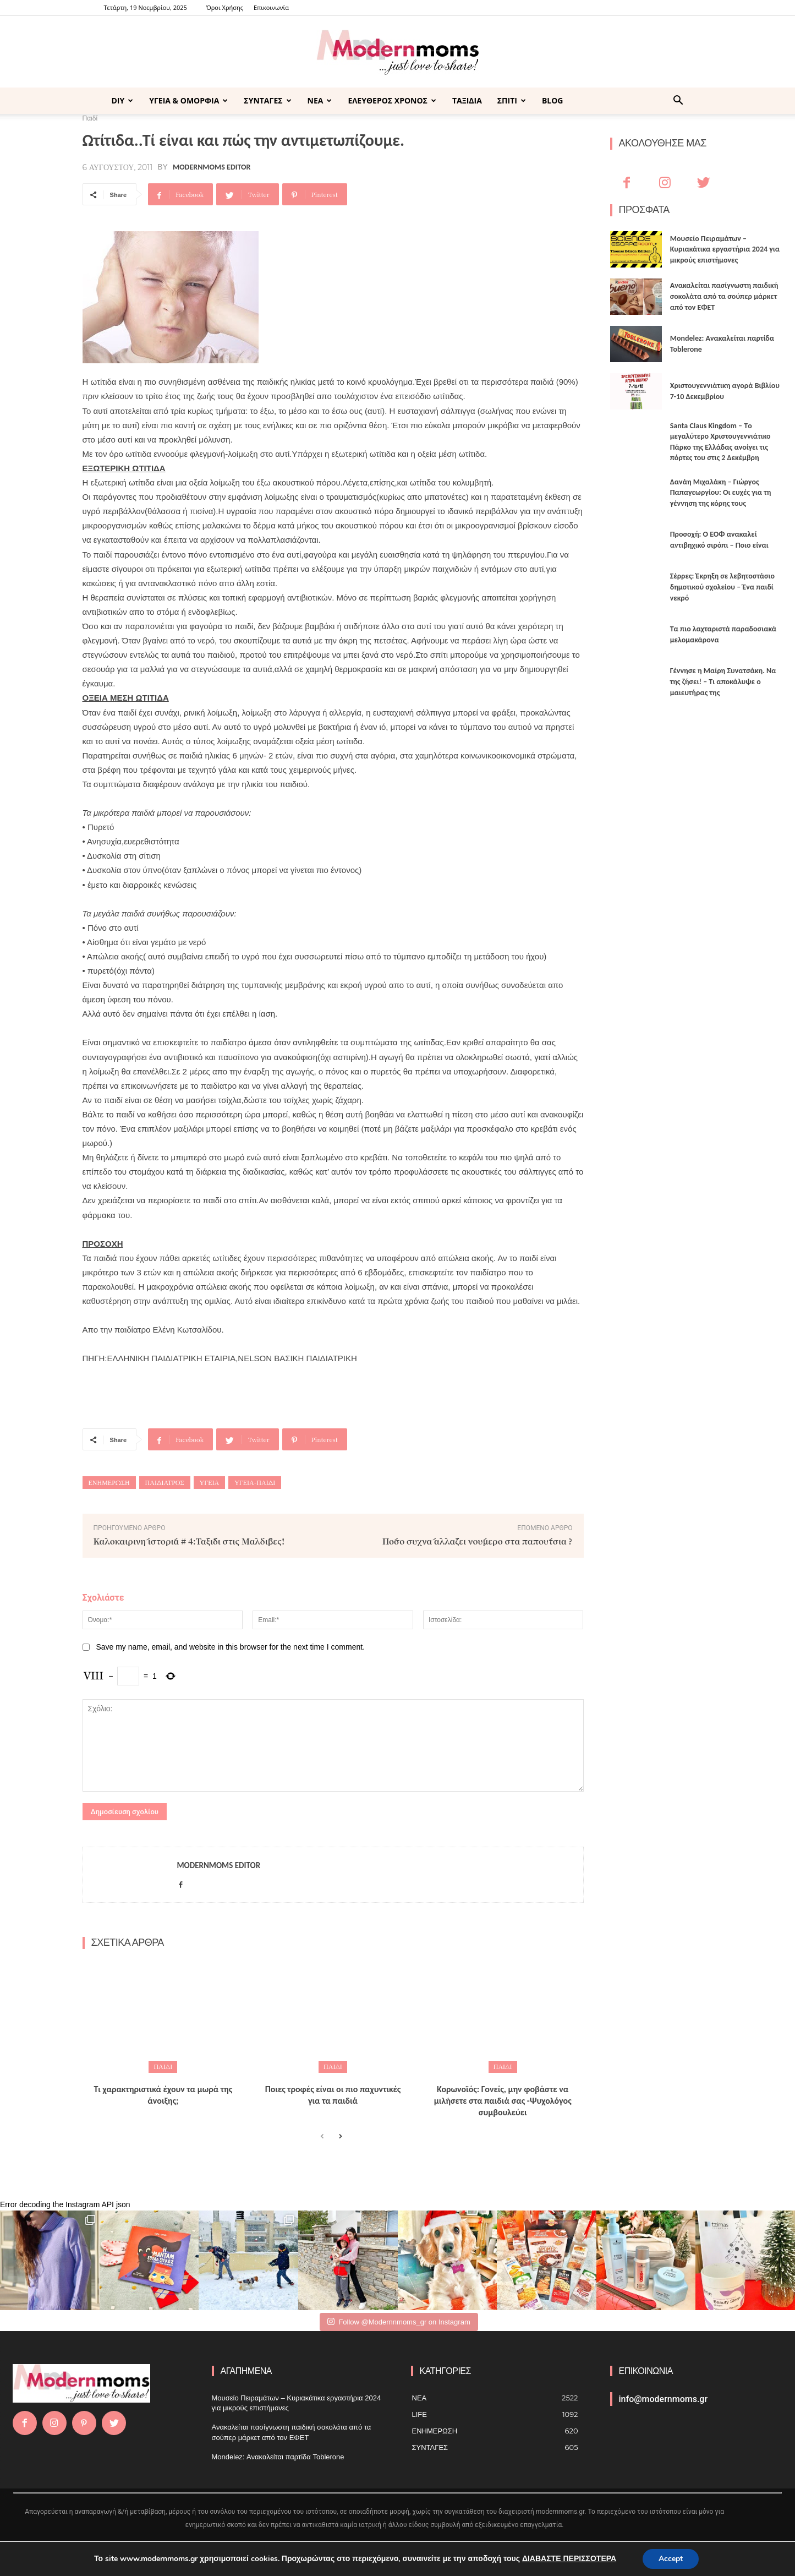 This screenshot has width=795, height=2576. Describe the element at coordinates (211, 167) in the screenshot. I see `Modernmoms Editor` at that location.